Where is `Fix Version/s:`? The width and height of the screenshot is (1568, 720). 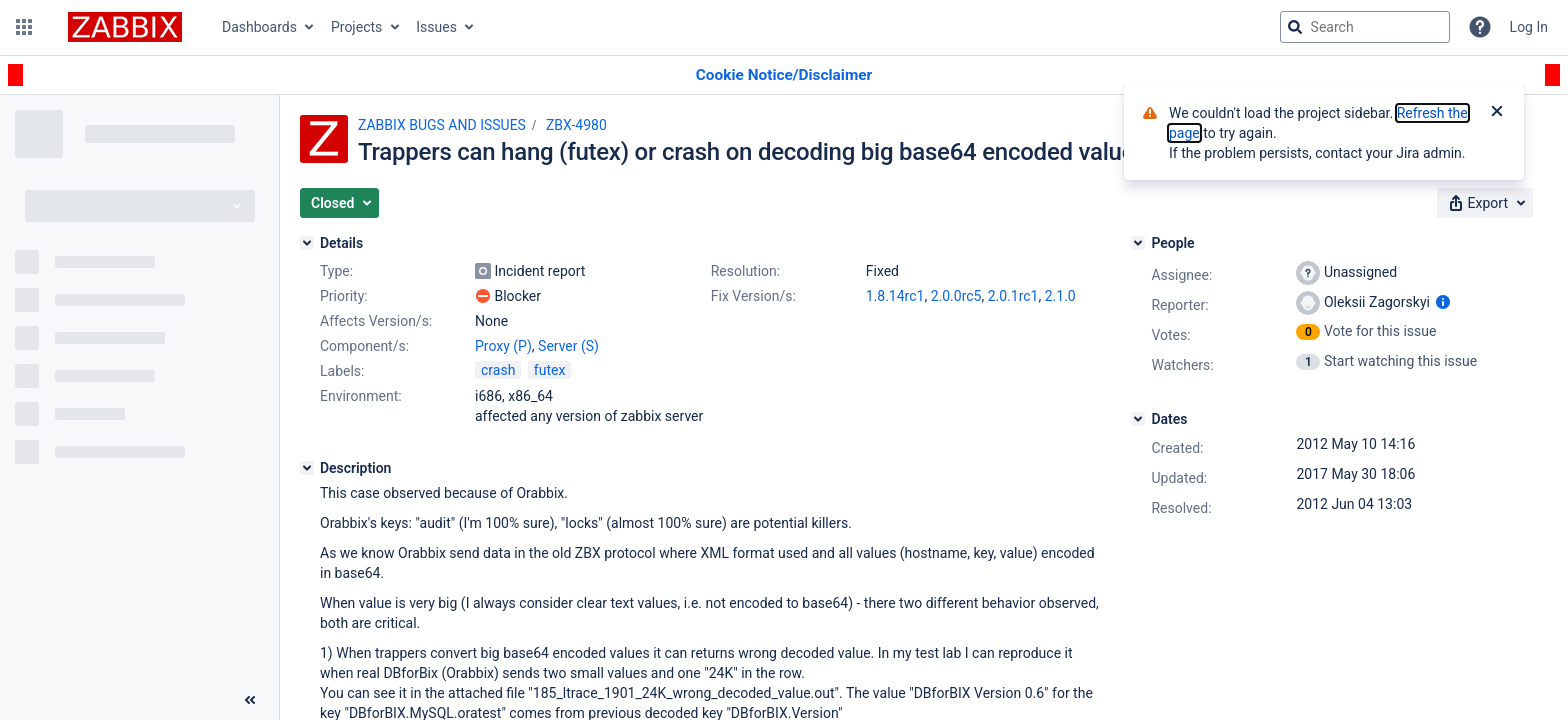
Fix Version/s: is located at coordinates (753, 296).